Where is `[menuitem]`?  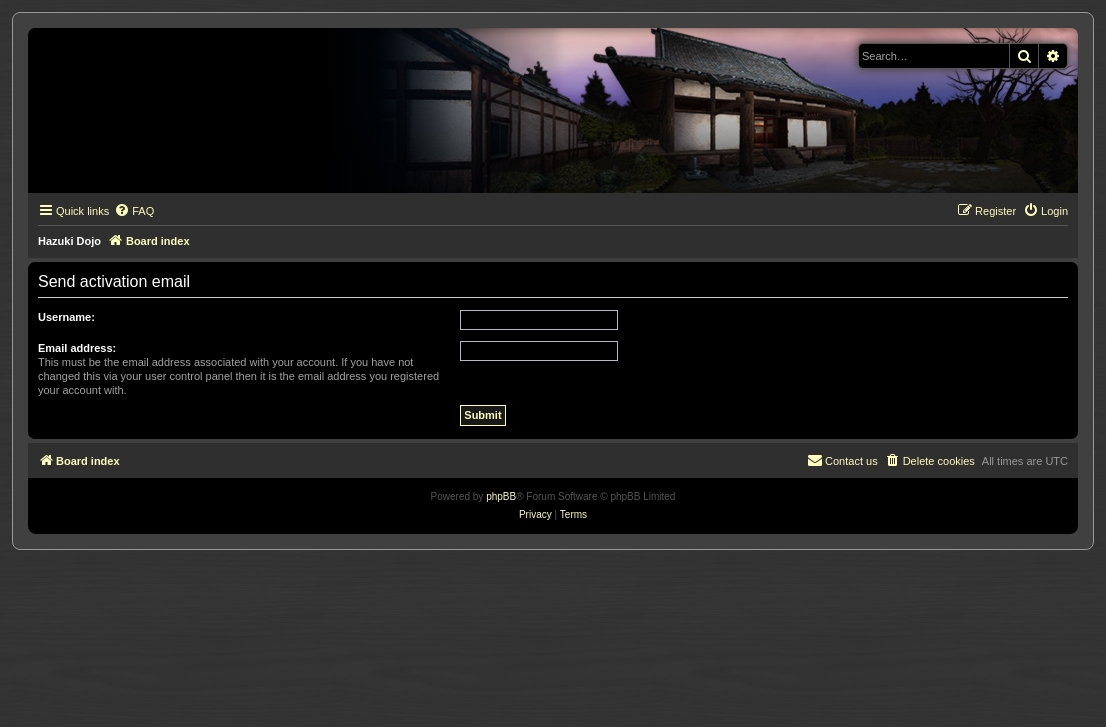 [menuitem] is located at coordinates (134, 211).